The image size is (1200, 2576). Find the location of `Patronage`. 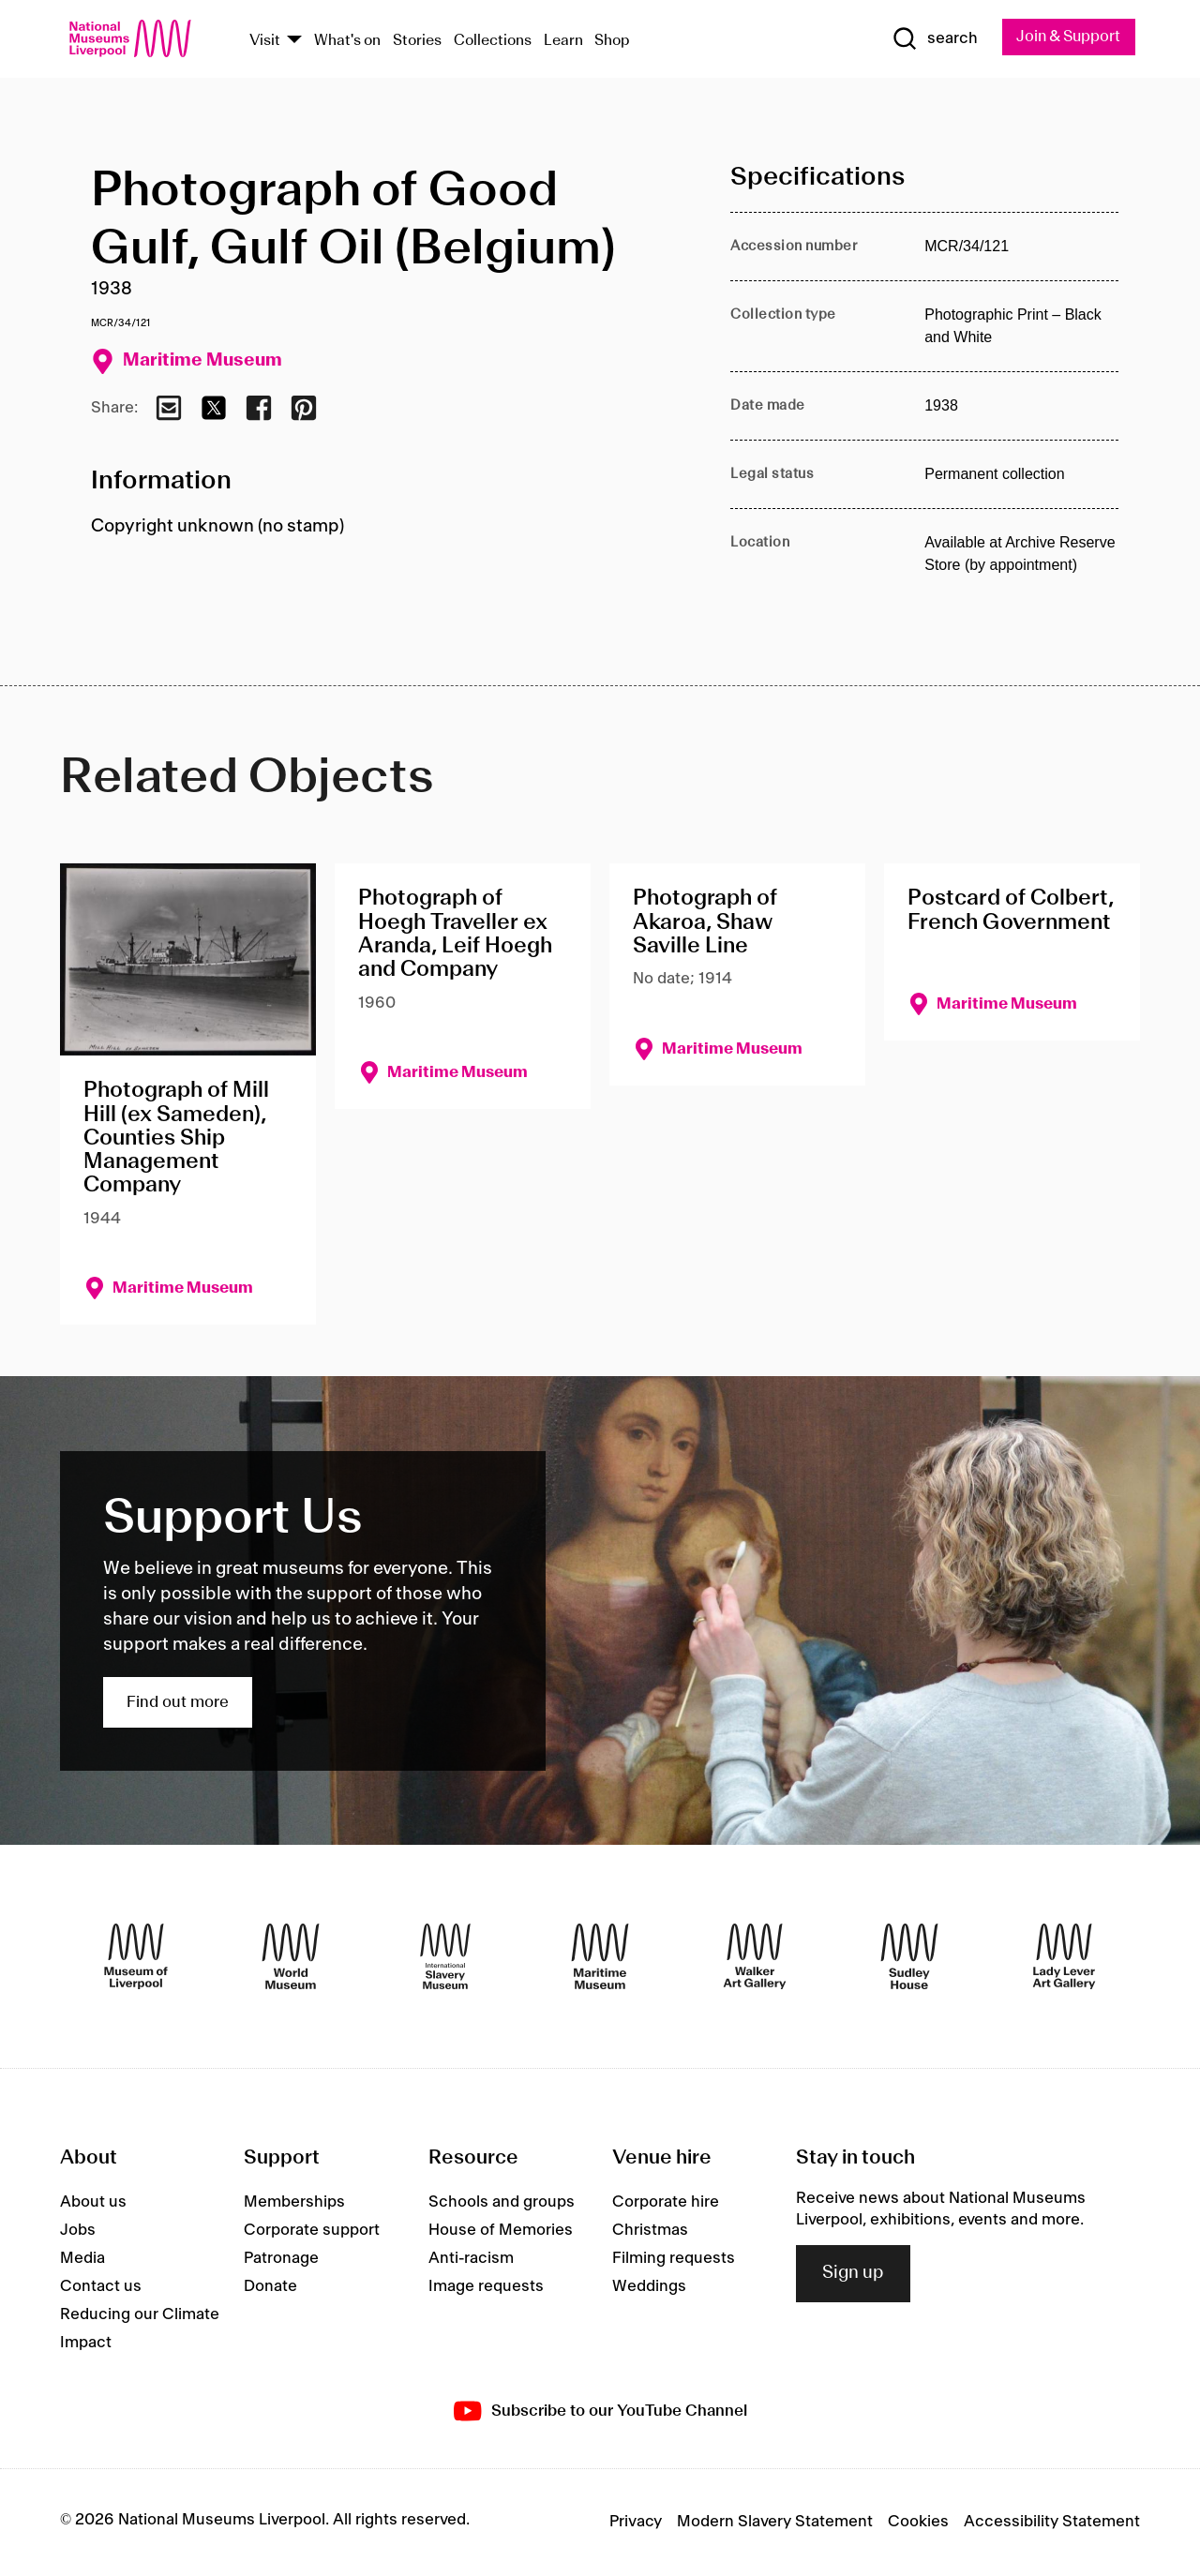

Patronage is located at coordinates (281, 2259).